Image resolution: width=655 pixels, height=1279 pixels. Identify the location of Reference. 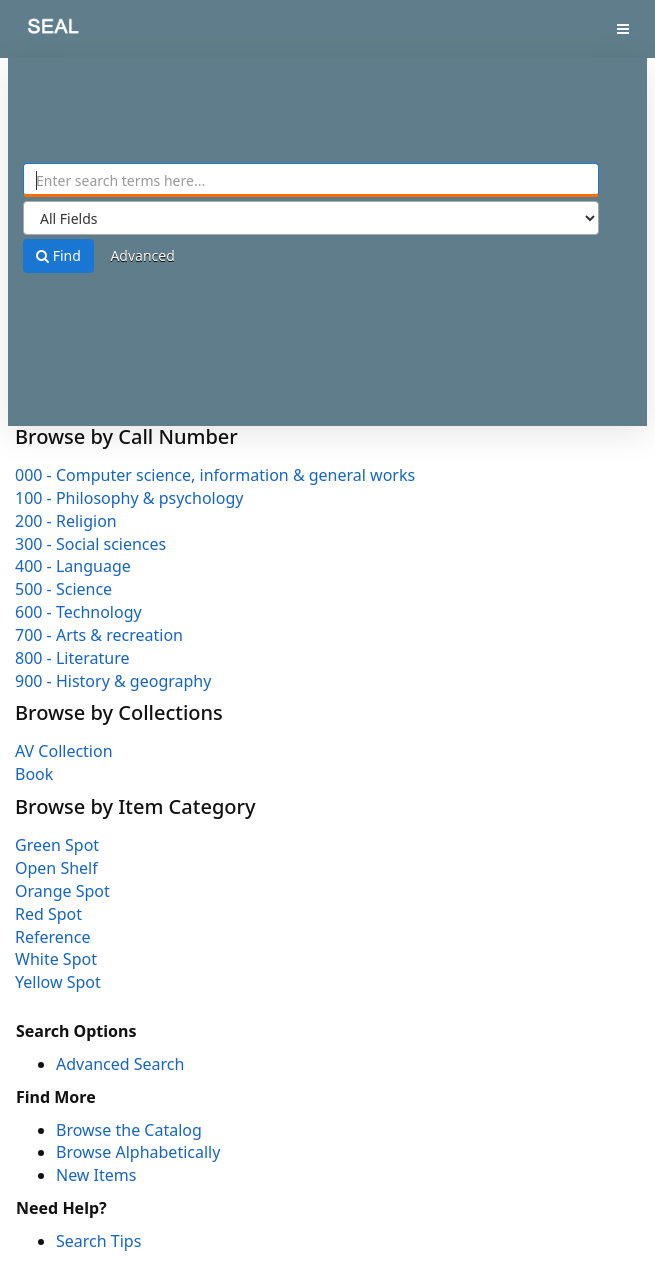
(52, 937).